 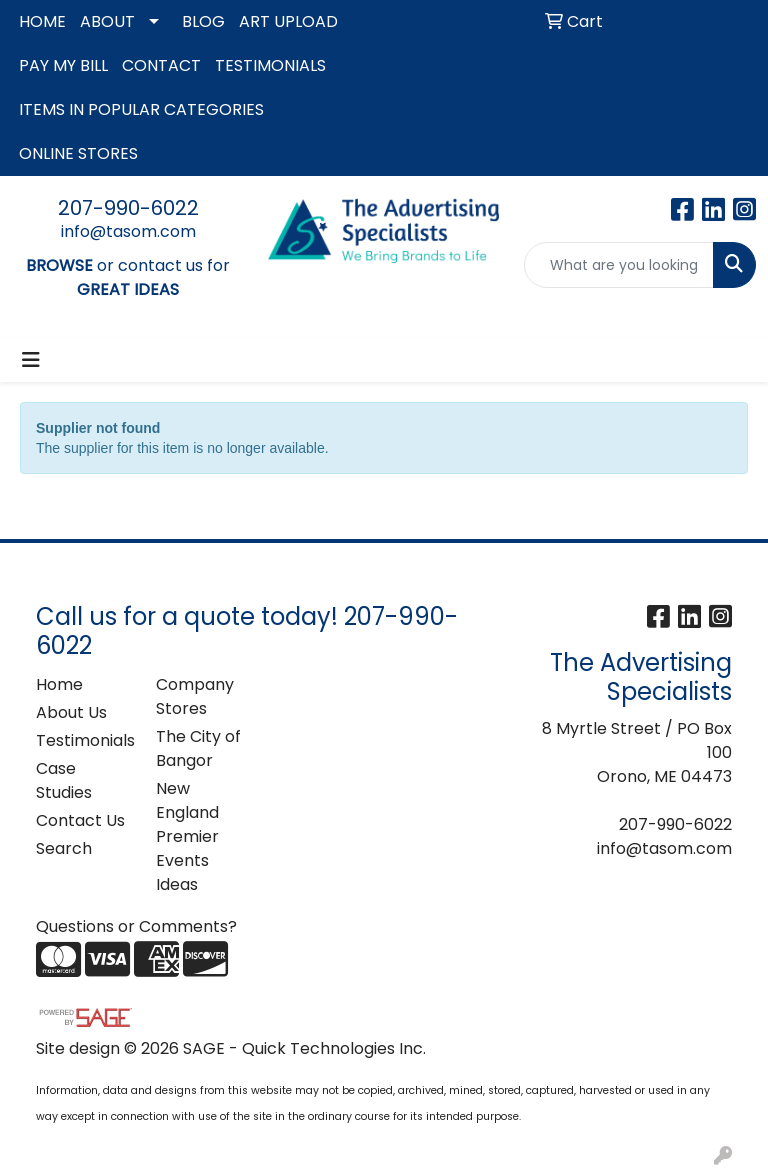 What do you see at coordinates (136, 926) in the screenshot?
I see `Questions or Comments?` at bounding box center [136, 926].